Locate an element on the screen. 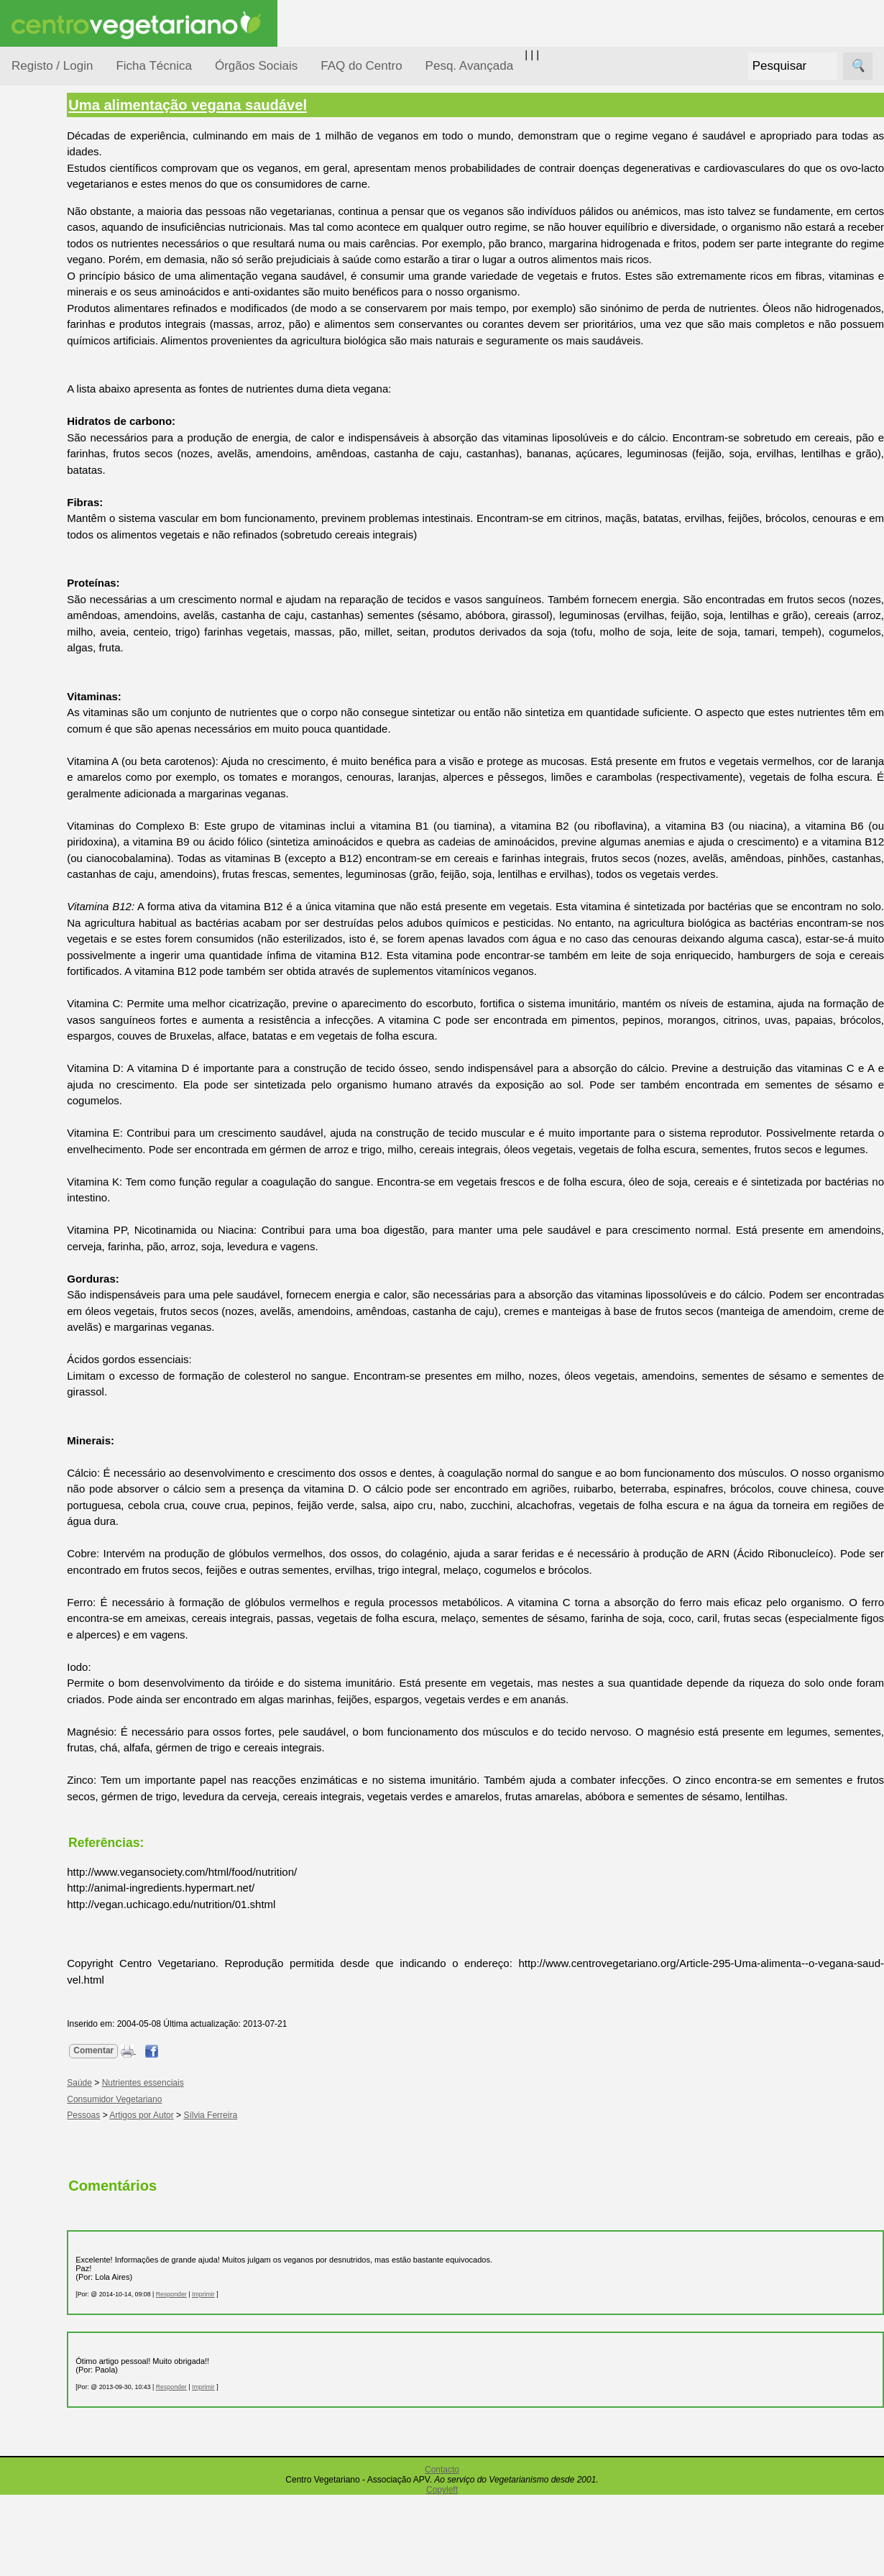  Saúde is located at coordinates (44, 455).